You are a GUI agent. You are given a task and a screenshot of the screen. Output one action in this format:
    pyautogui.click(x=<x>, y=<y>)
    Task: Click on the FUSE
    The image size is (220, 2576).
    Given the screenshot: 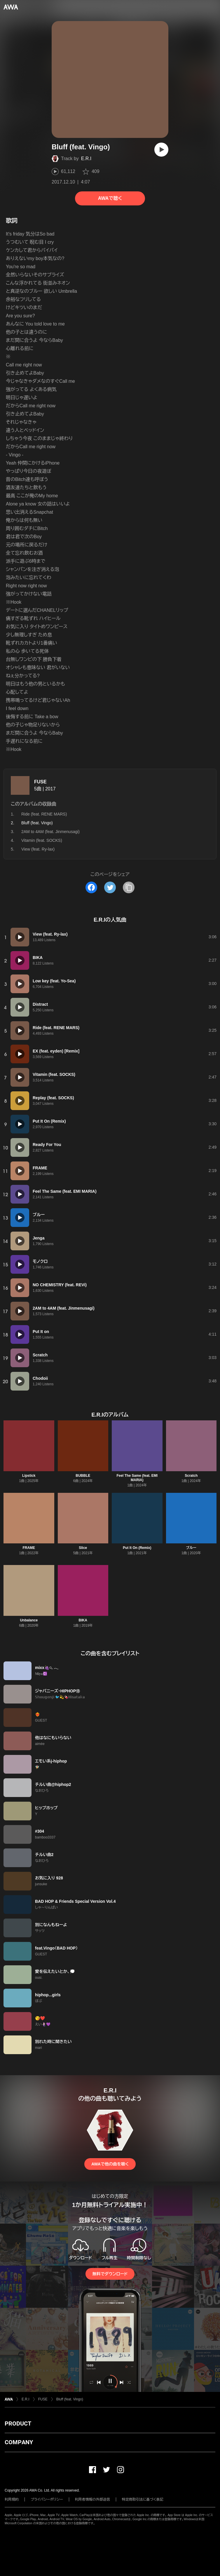 What is the action you would take?
    pyautogui.click(x=40, y=781)
    